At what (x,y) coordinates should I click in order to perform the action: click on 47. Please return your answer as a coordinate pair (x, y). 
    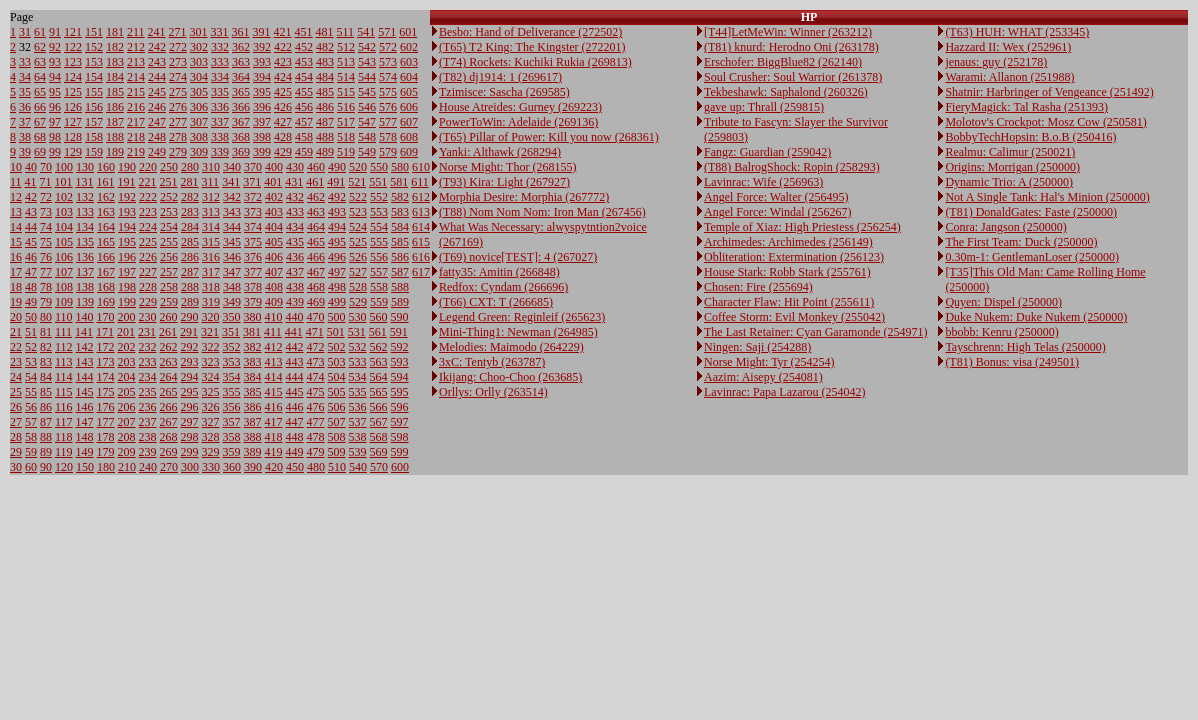
    Looking at the image, I should click on (31, 272).